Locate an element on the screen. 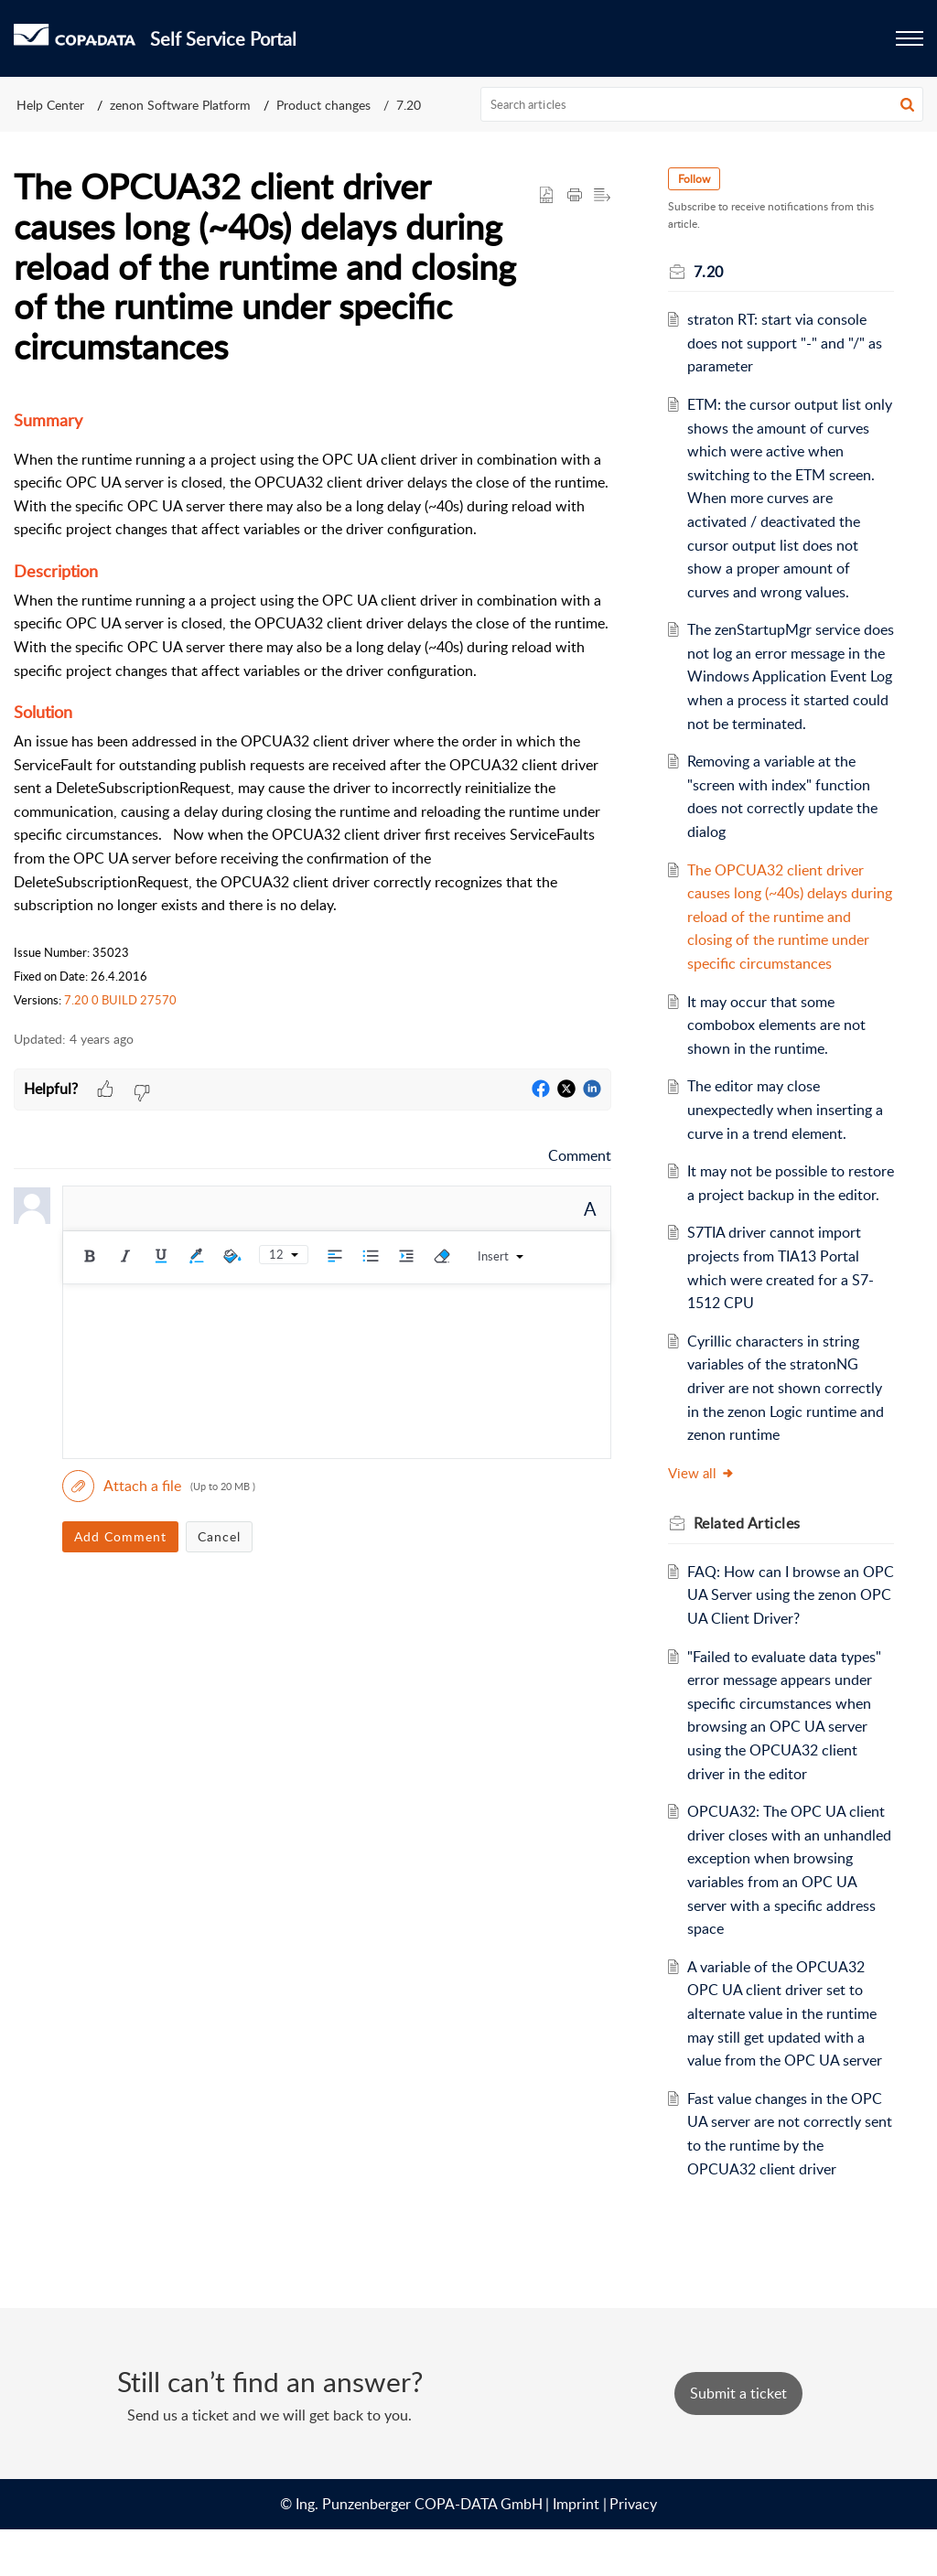 The image size is (937, 2576). 7.20 0 BUILD 27570 is located at coordinates (120, 1000).